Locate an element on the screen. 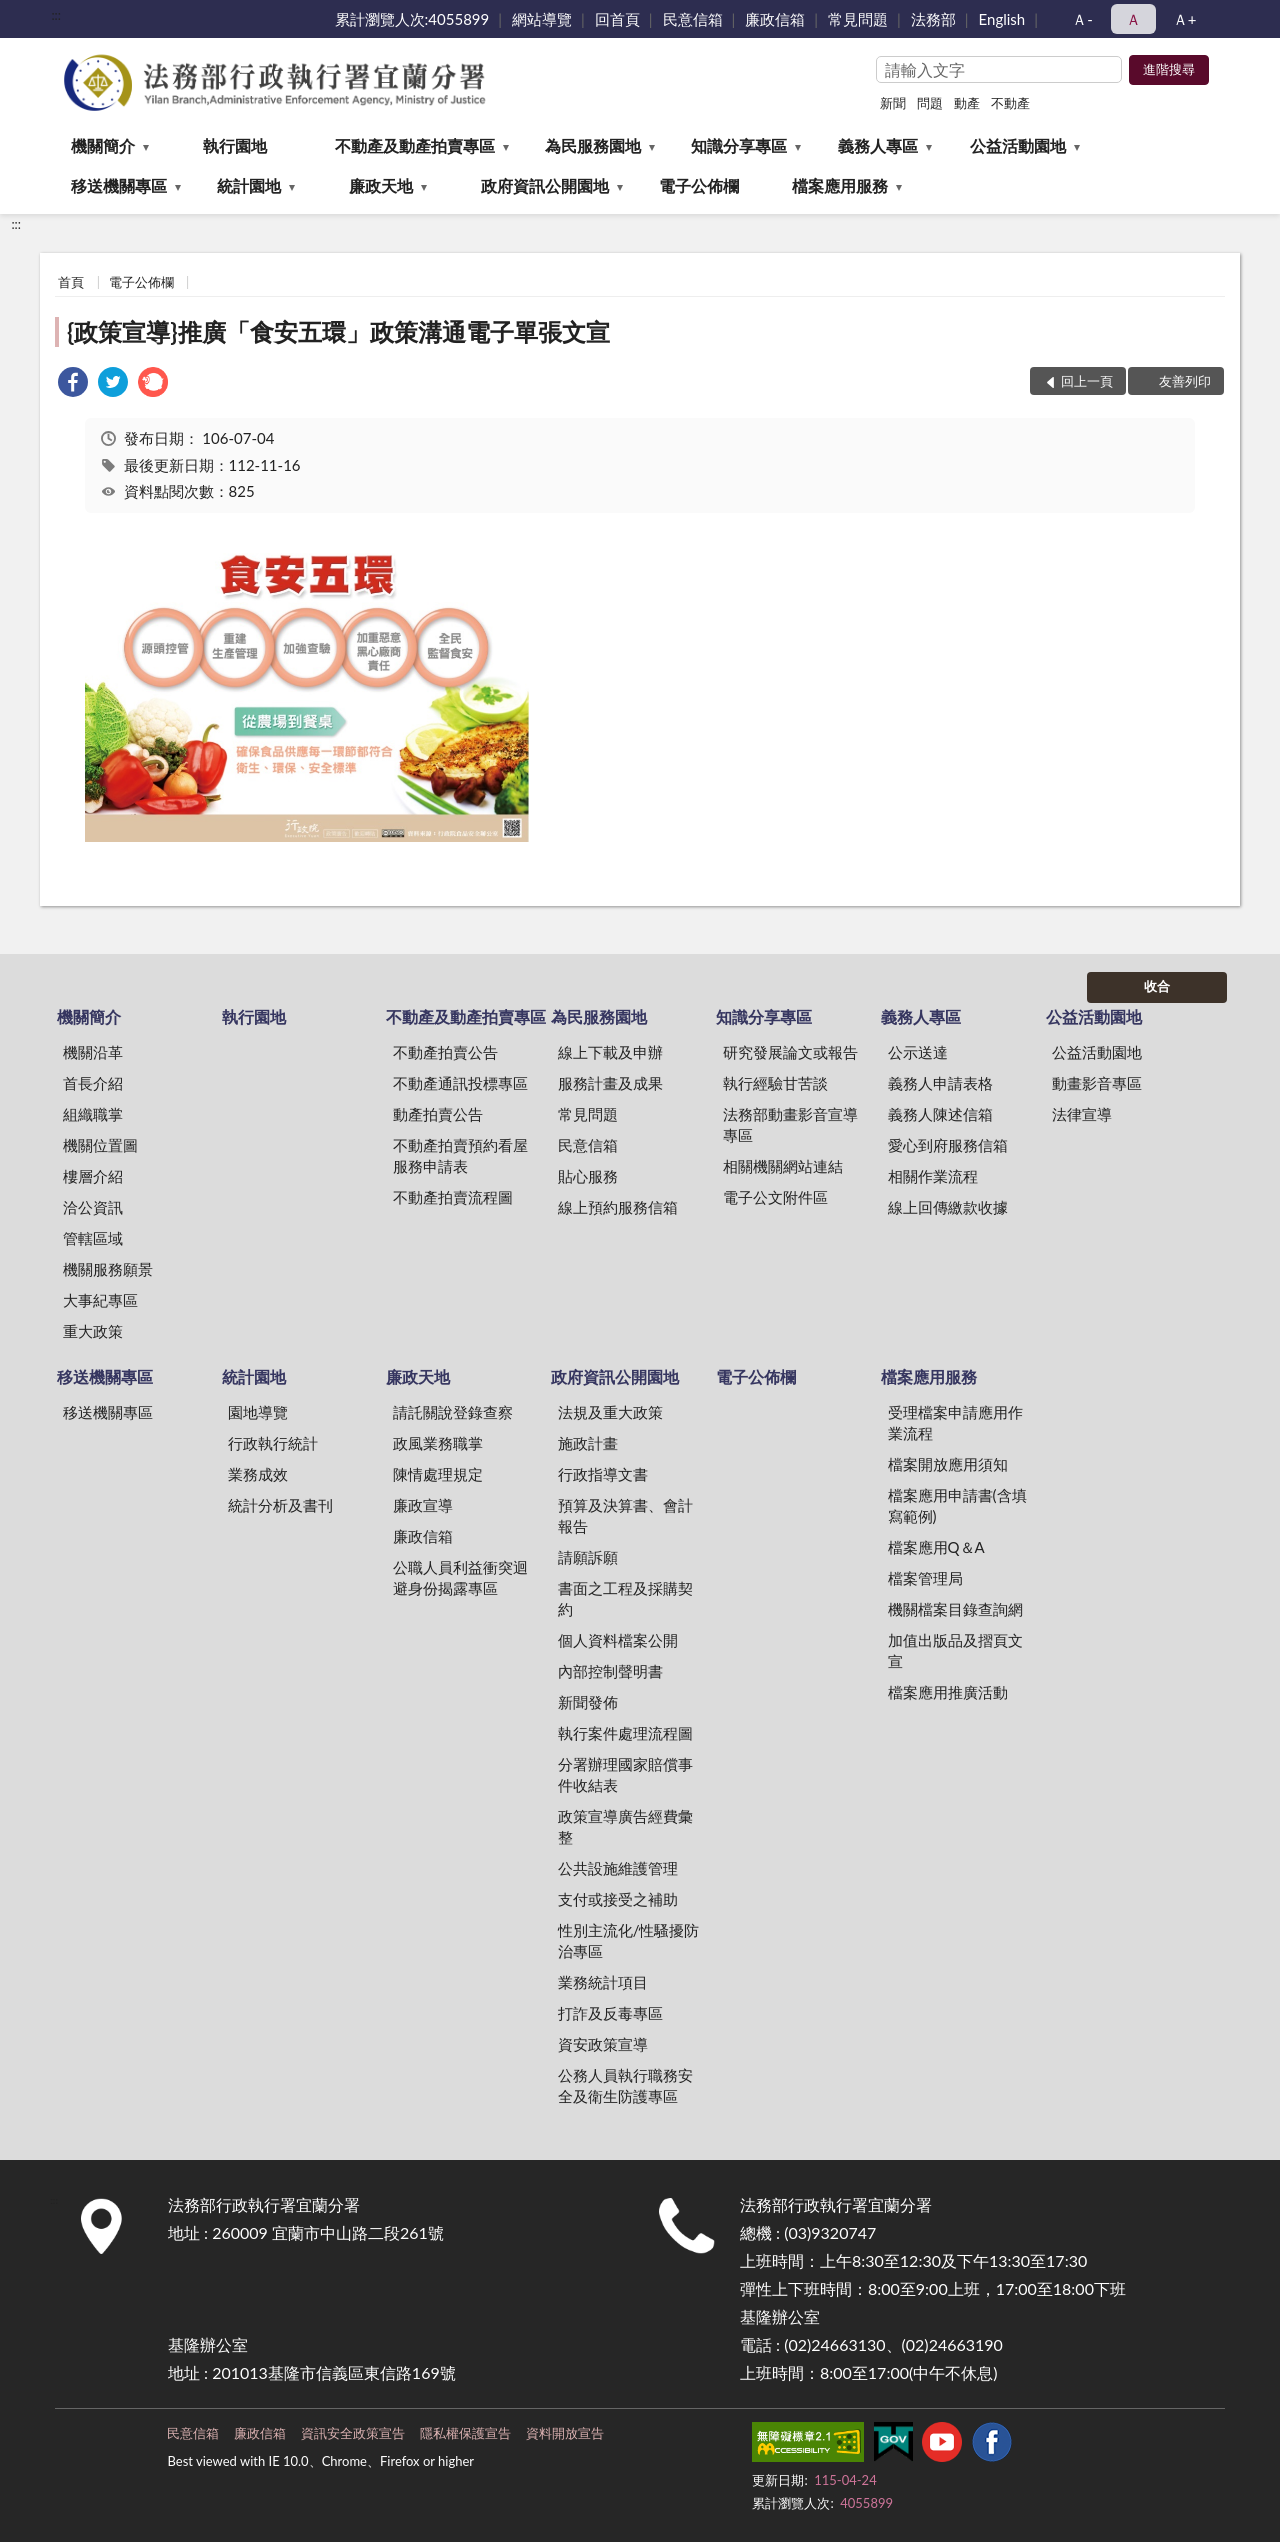 The image size is (1280, 2542). 預算及決算書、會計報告 is located at coordinates (625, 1515).